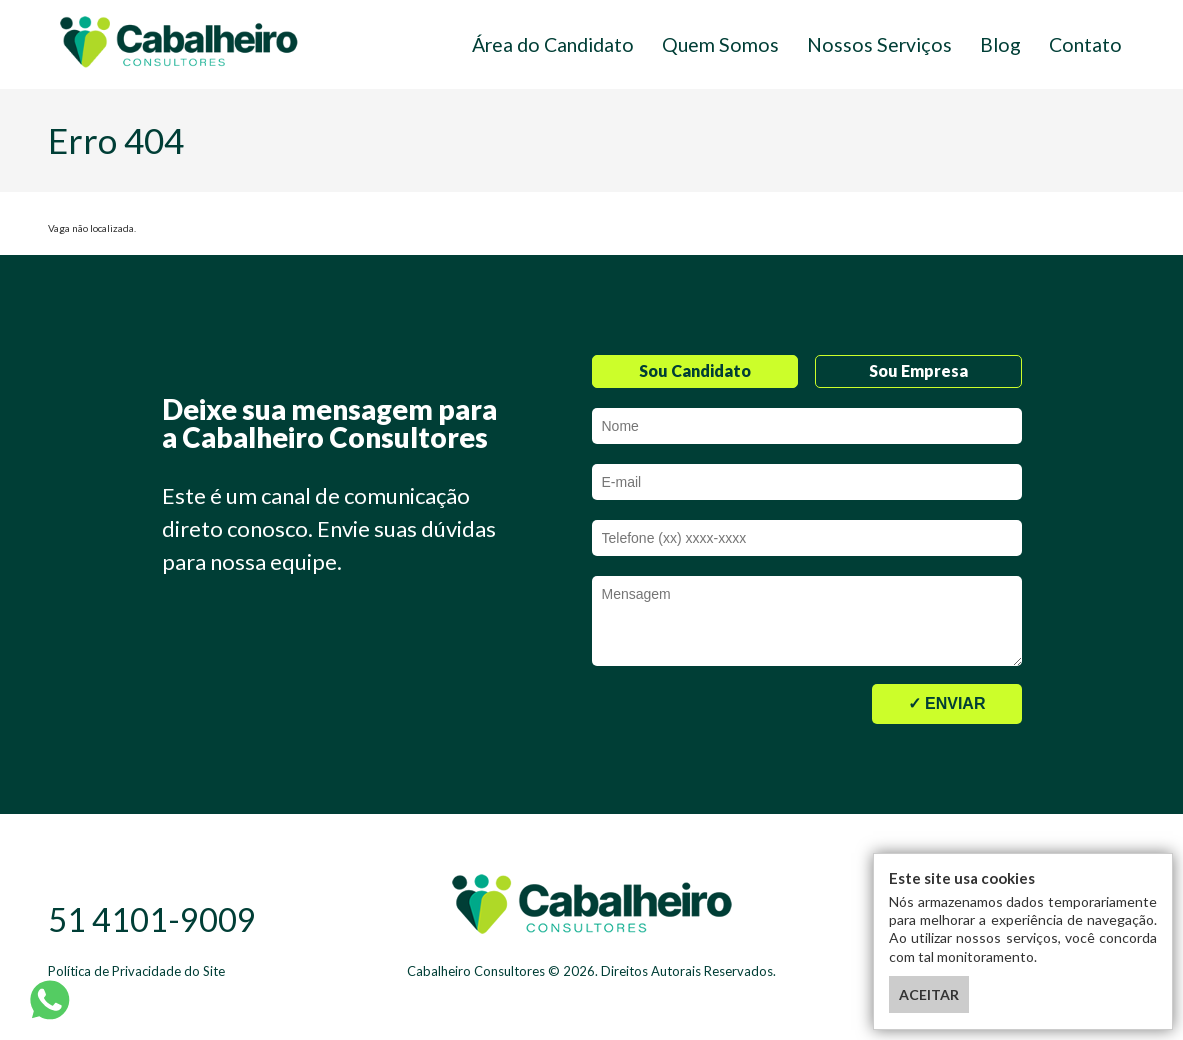 The image size is (1183, 1040). I want to click on Contato, so click(1097, 43).